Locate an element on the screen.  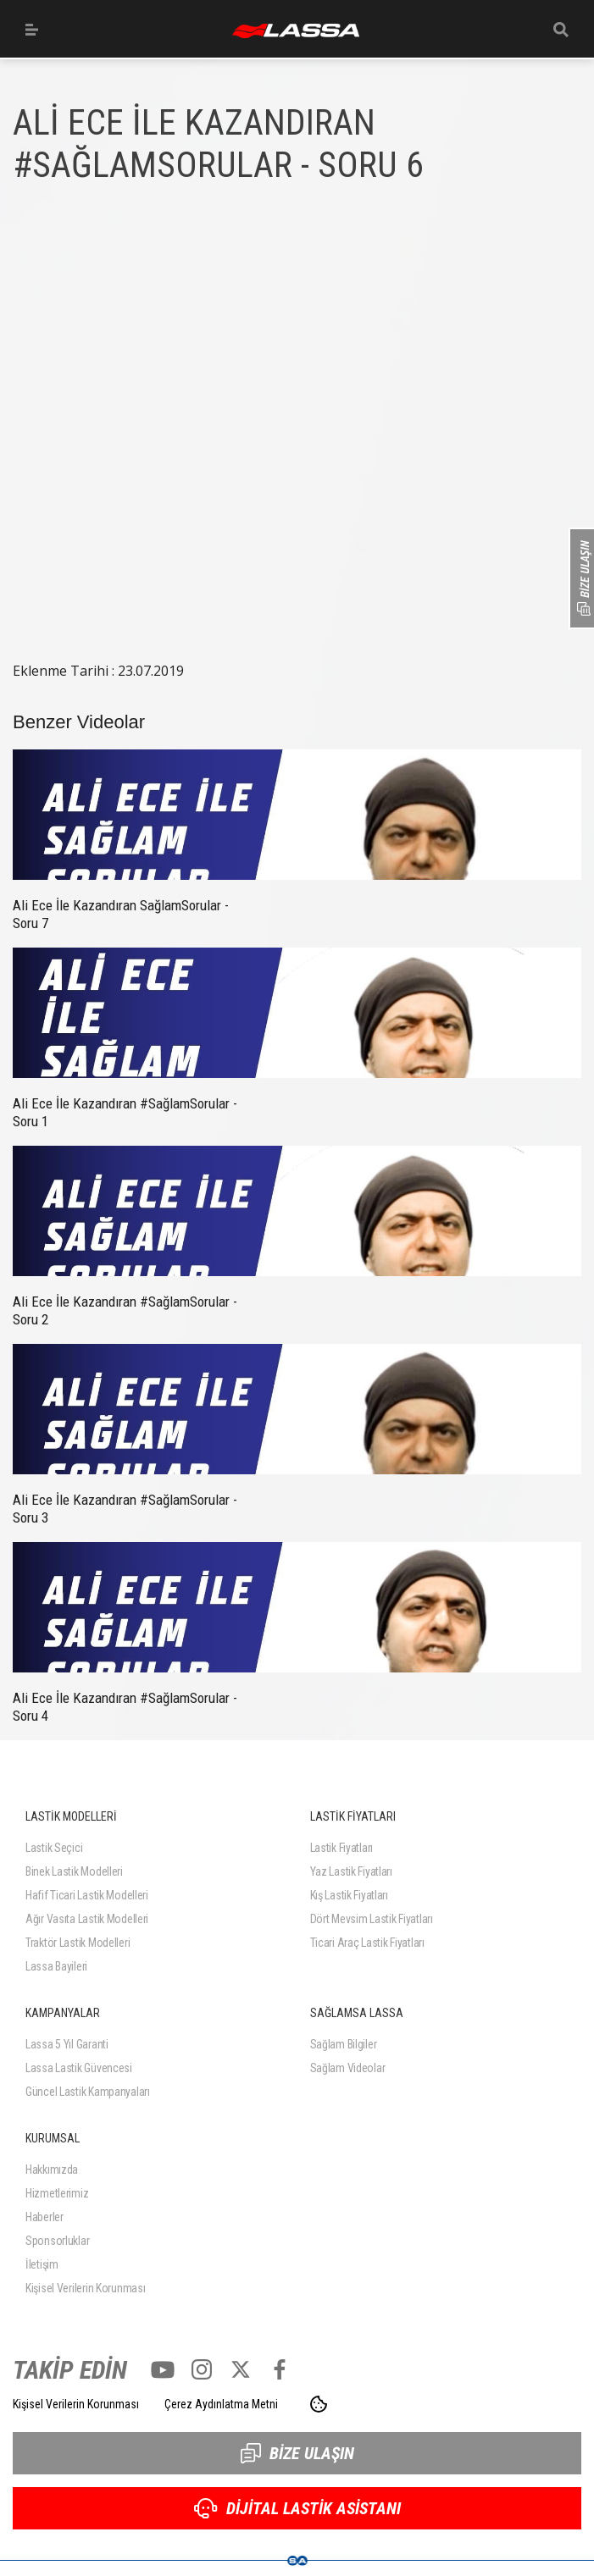
Sağlam Bilgiler is located at coordinates (343, 2044).